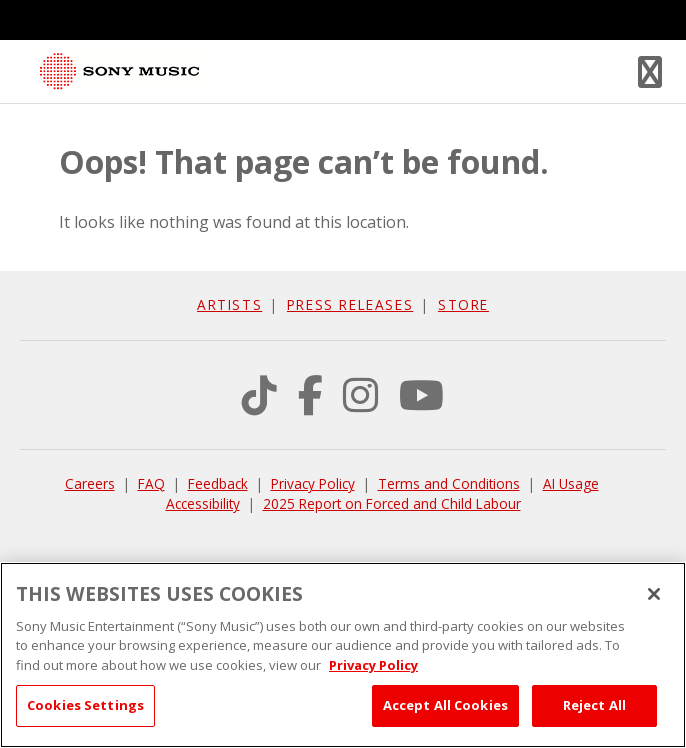  Describe the element at coordinates (654, 594) in the screenshot. I see `[Close]` at that location.